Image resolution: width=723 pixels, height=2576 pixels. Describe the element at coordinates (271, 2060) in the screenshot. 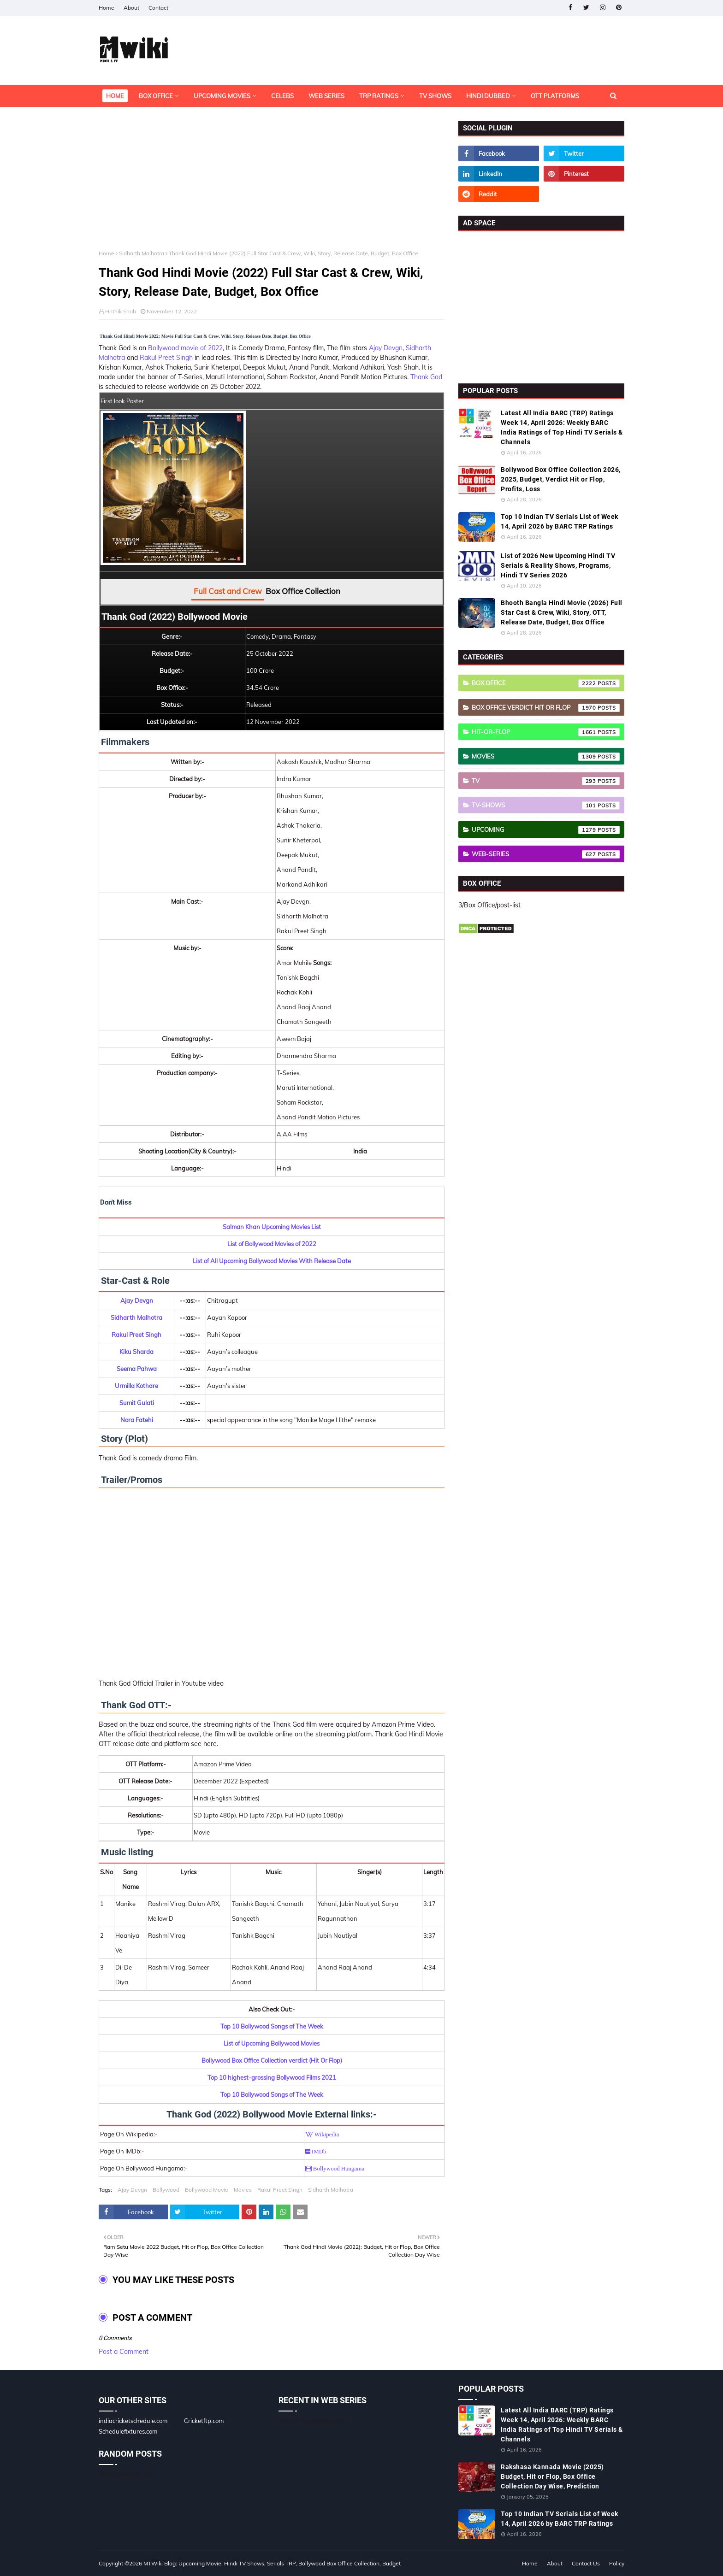

I see `Bollywood Box Office Collection verdict (Hit Or Flop)` at that location.